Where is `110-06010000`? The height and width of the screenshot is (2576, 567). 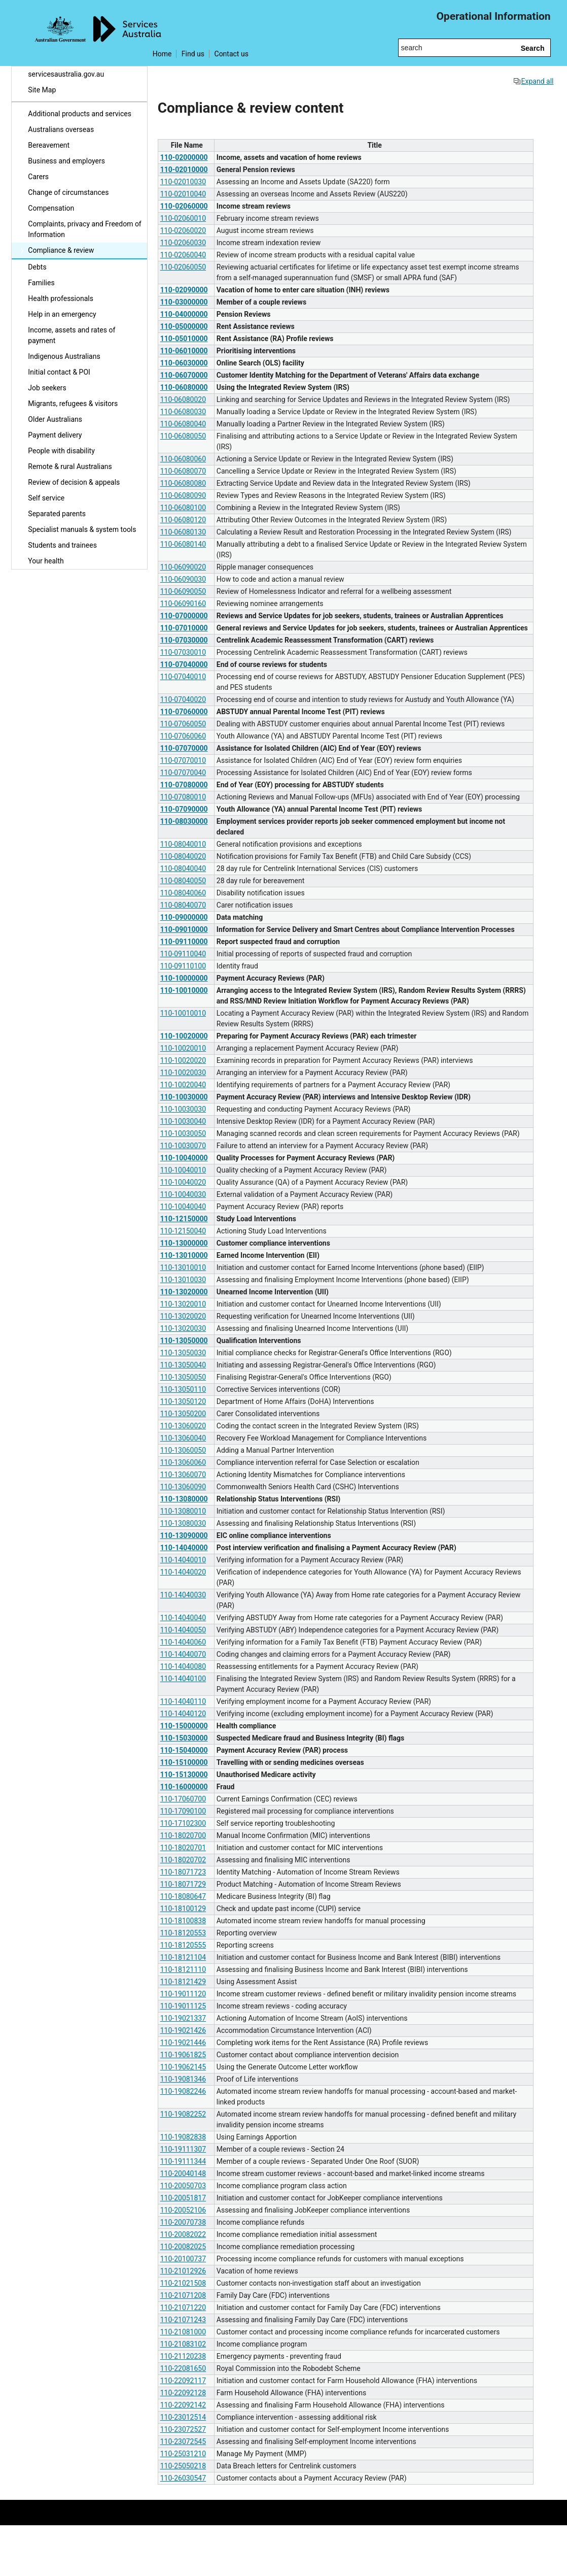 110-06010000 is located at coordinates (184, 351).